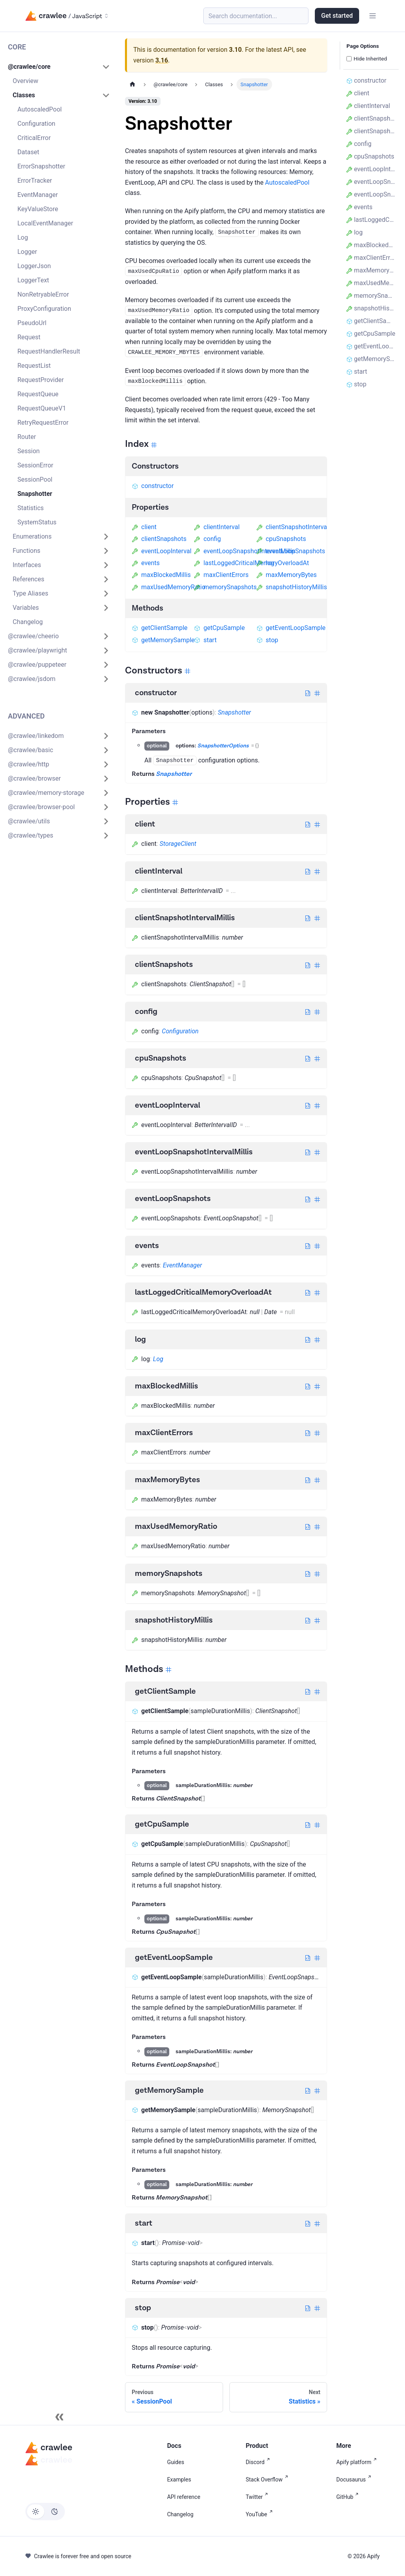 The height and width of the screenshot is (2576, 405). Describe the element at coordinates (178, 843) in the screenshot. I see `StorageClient` at that location.